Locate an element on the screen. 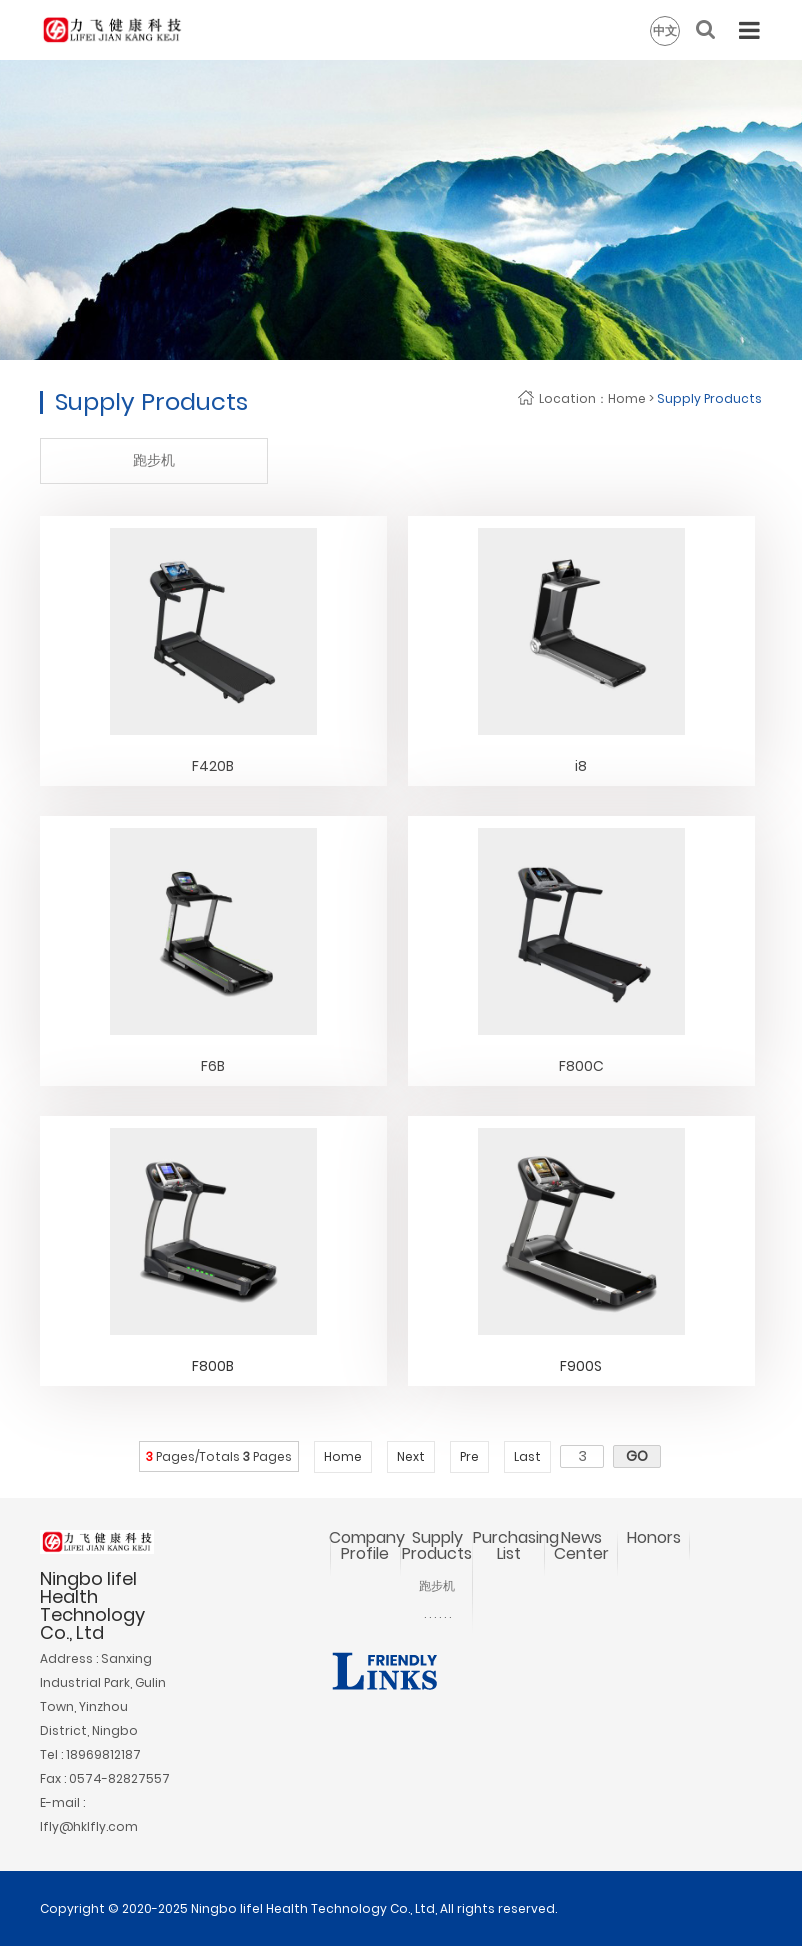  lfly@hklfly.com is located at coordinates (89, 1826).